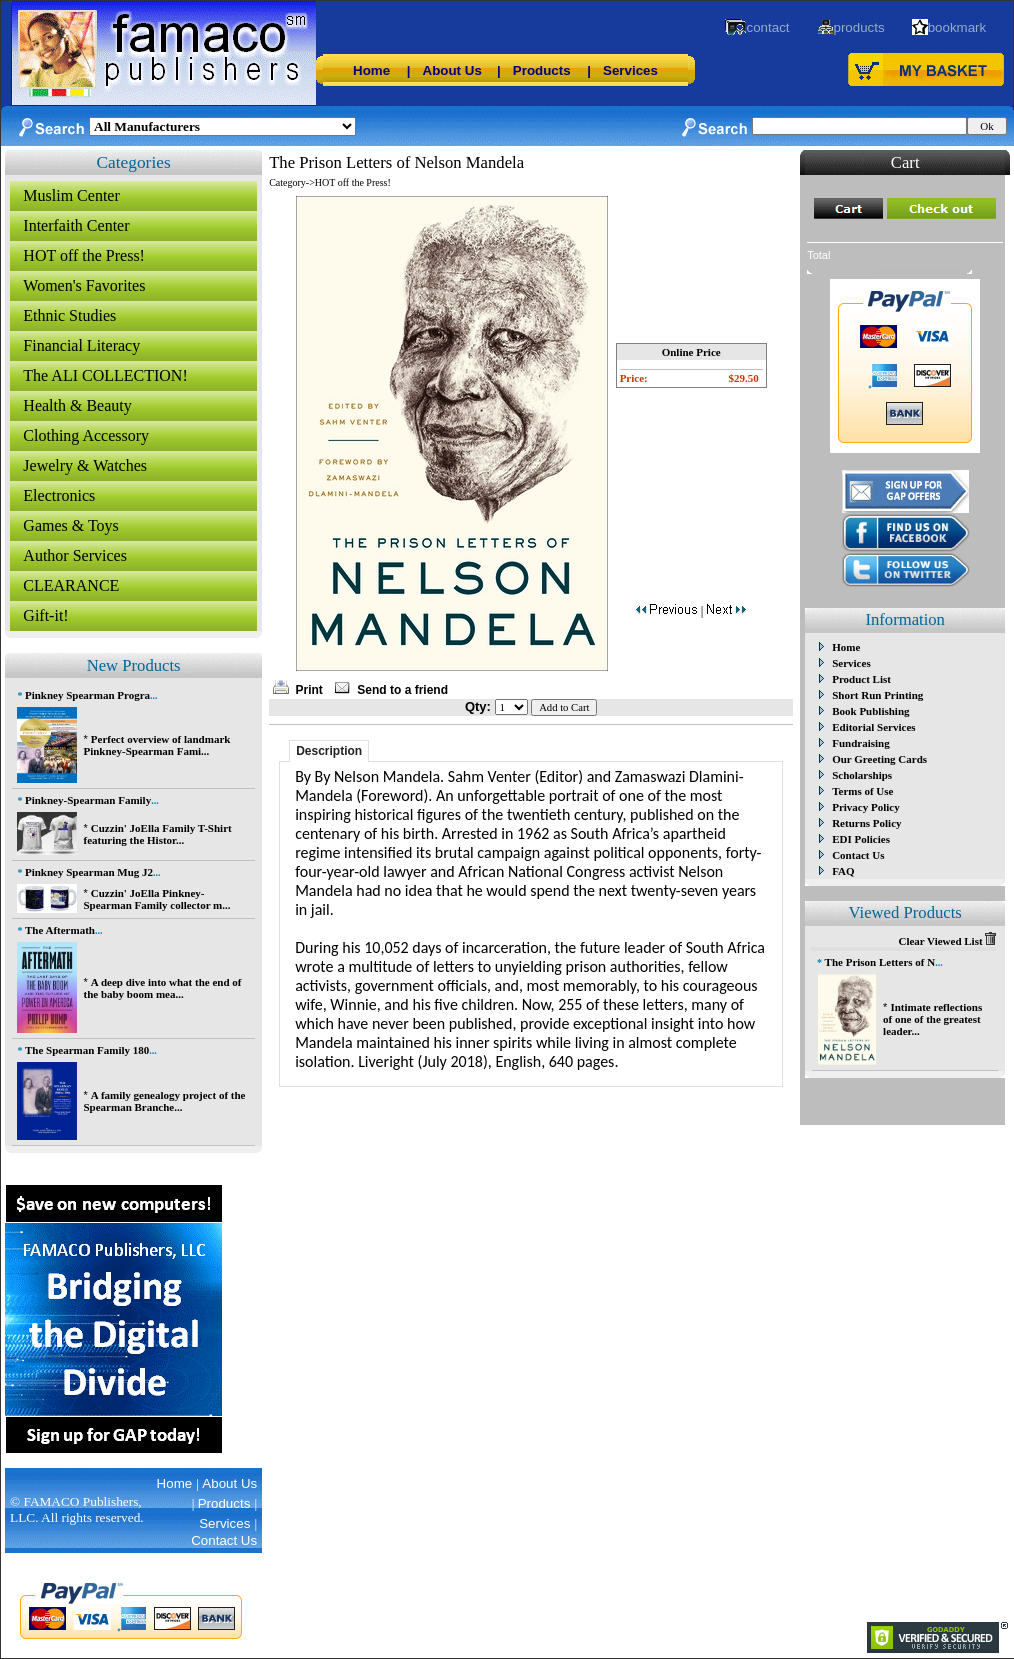 The width and height of the screenshot is (1014, 1659). Describe the element at coordinates (630, 70) in the screenshot. I see `Services` at that location.